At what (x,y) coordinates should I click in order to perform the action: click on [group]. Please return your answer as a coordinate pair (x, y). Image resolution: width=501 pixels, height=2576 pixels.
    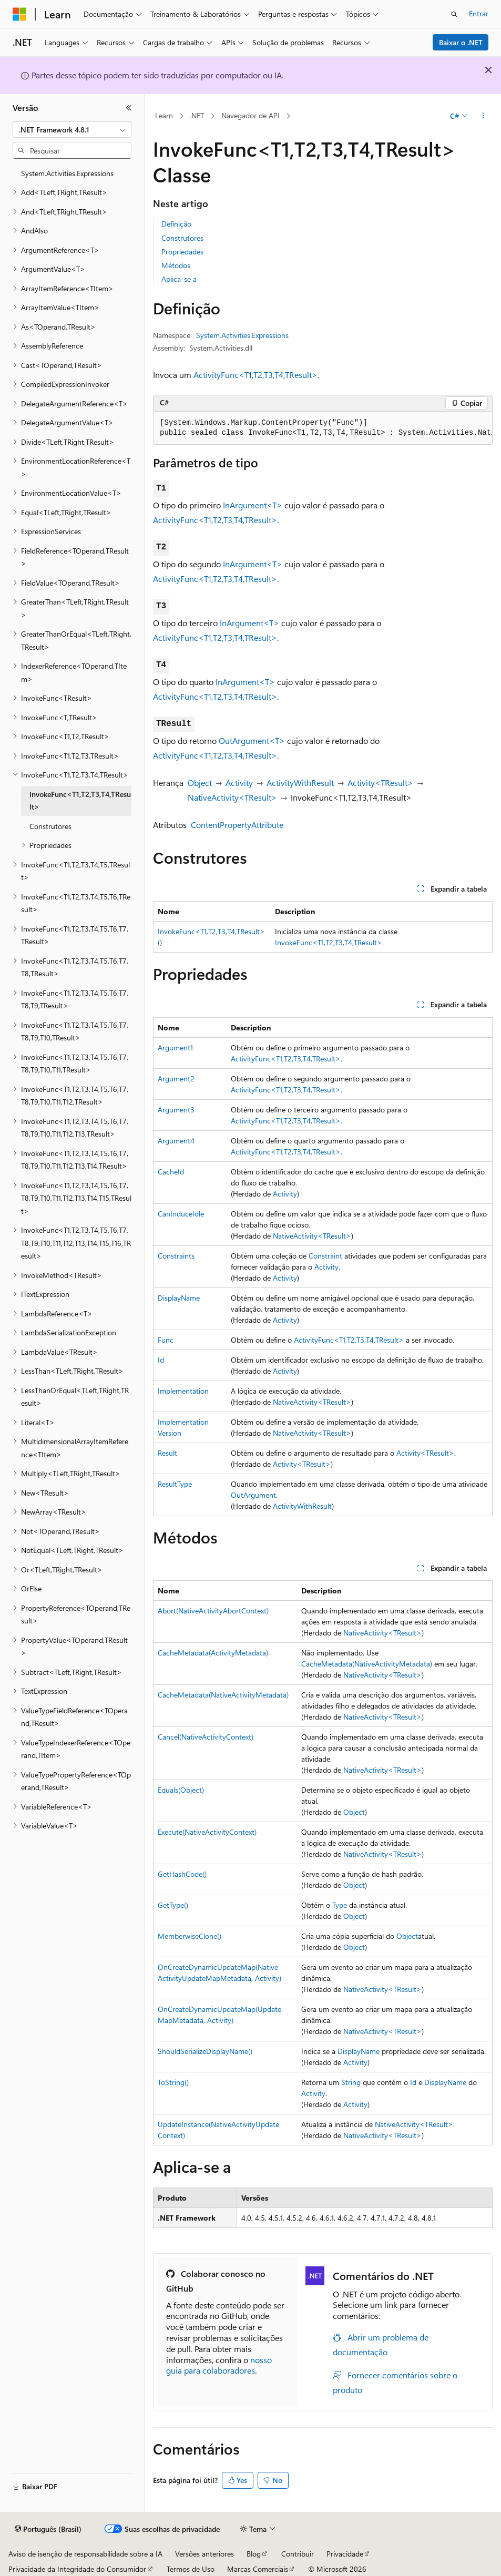
    Looking at the image, I should click on (323, 428).